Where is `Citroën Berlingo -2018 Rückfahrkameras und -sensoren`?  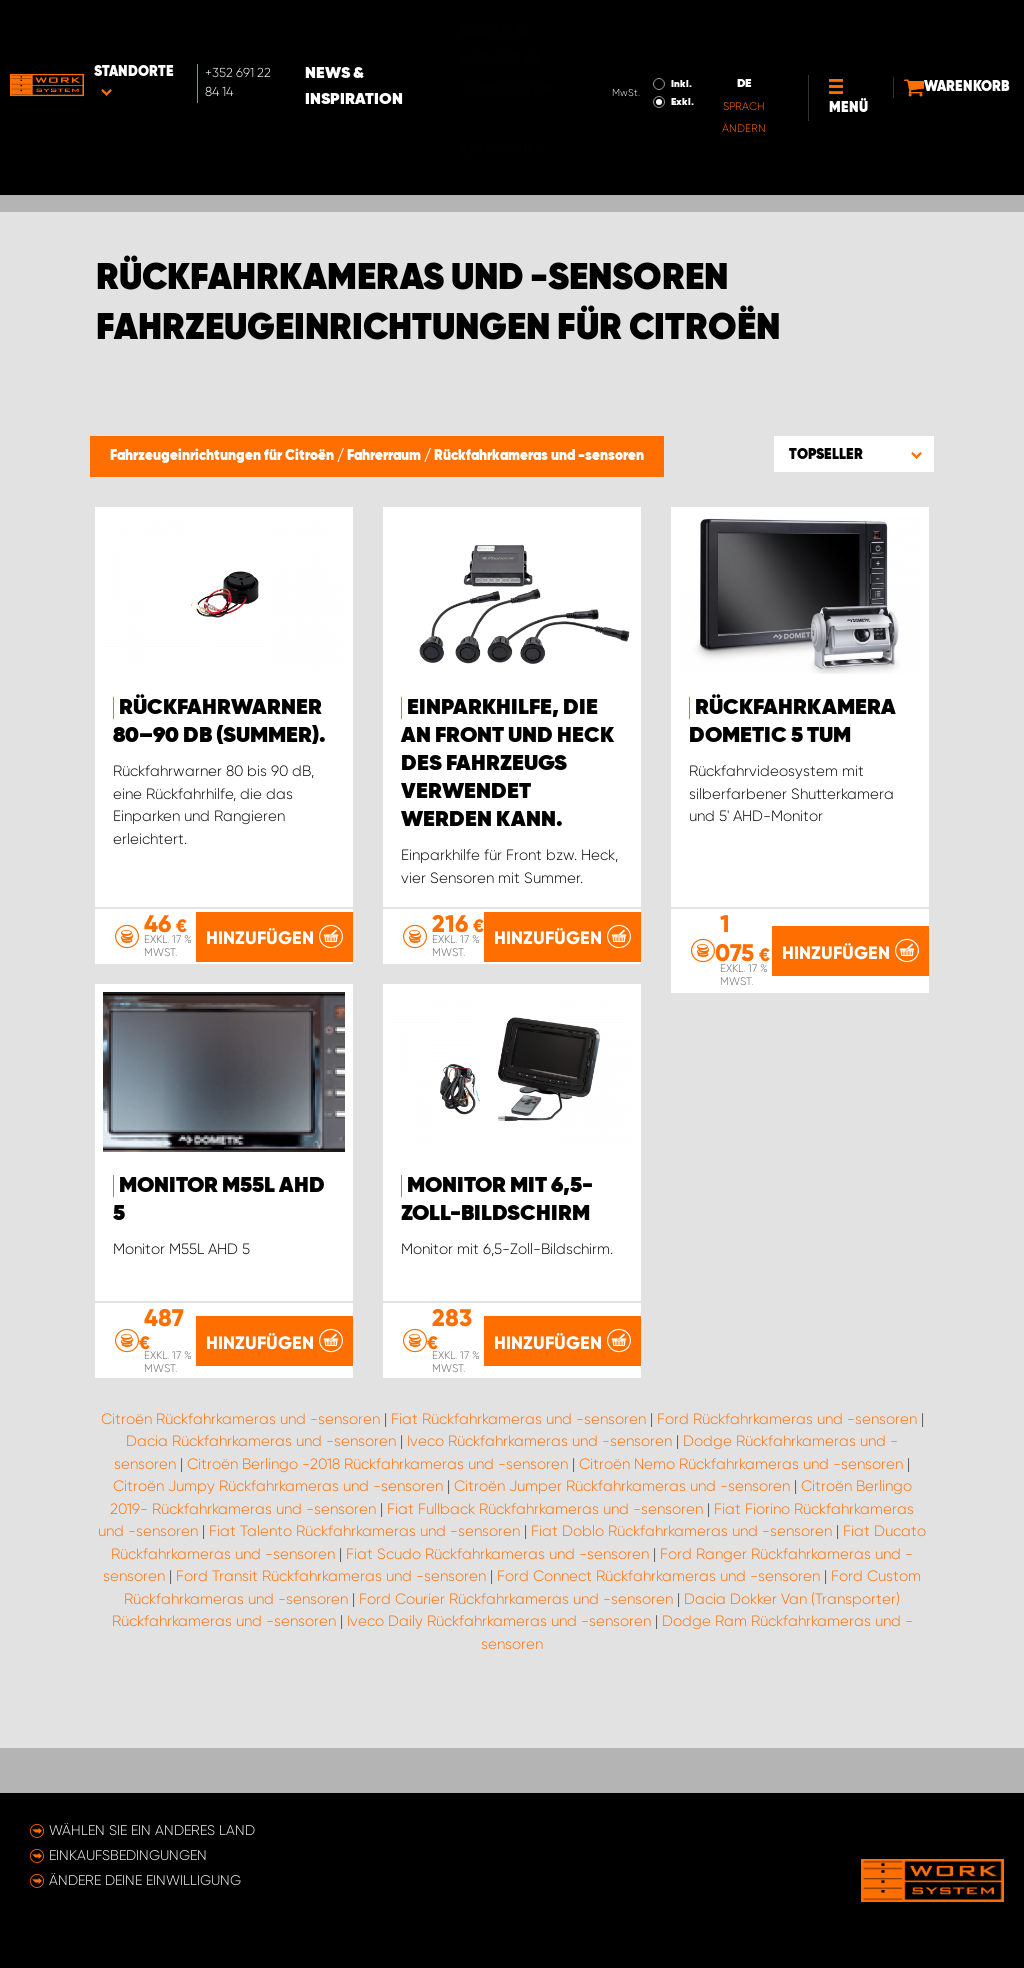
Citroën Berlingo -2018 Rückfahrkameras und -sensoren is located at coordinates (377, 1549).